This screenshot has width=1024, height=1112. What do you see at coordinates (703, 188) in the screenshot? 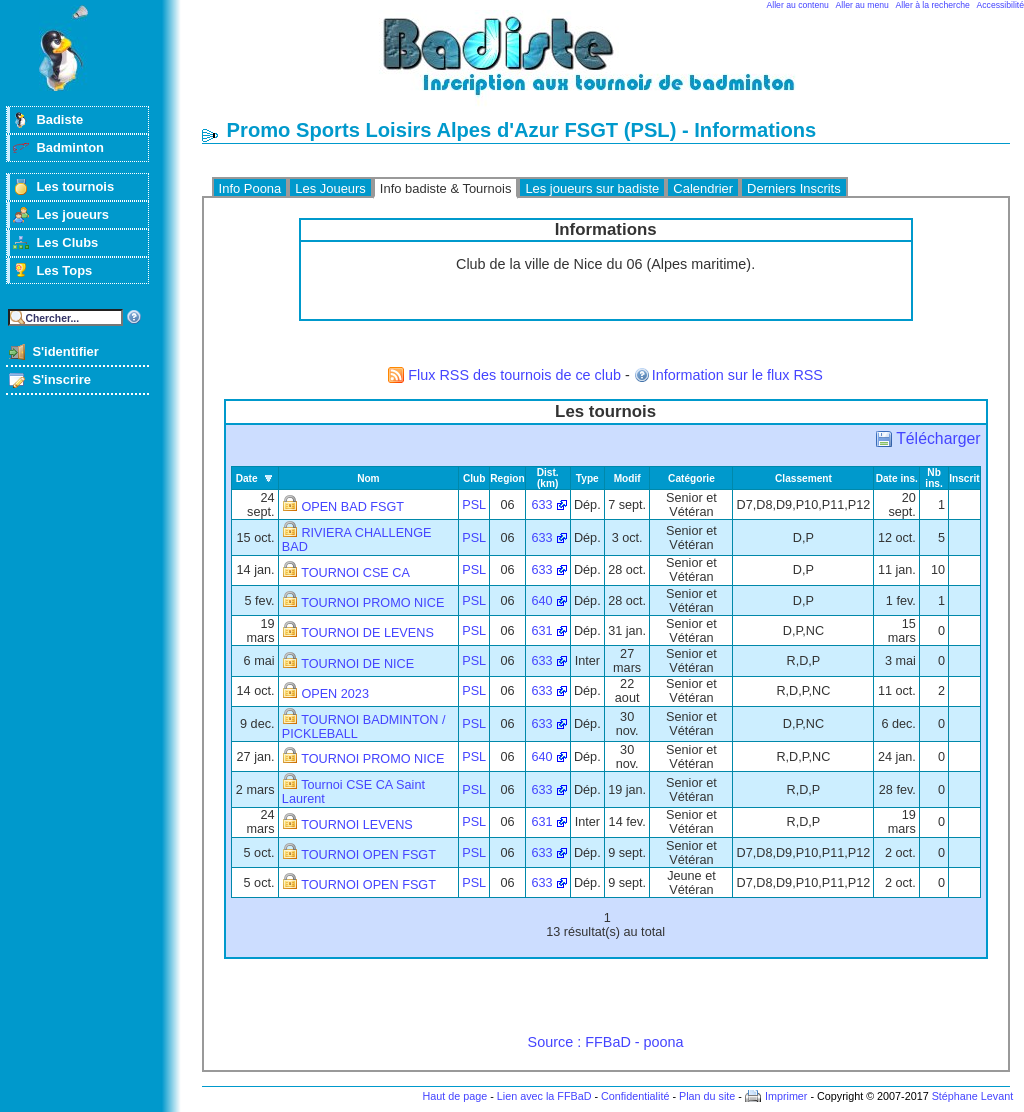
I see `Calendrier` at bounding box center [703, 188].